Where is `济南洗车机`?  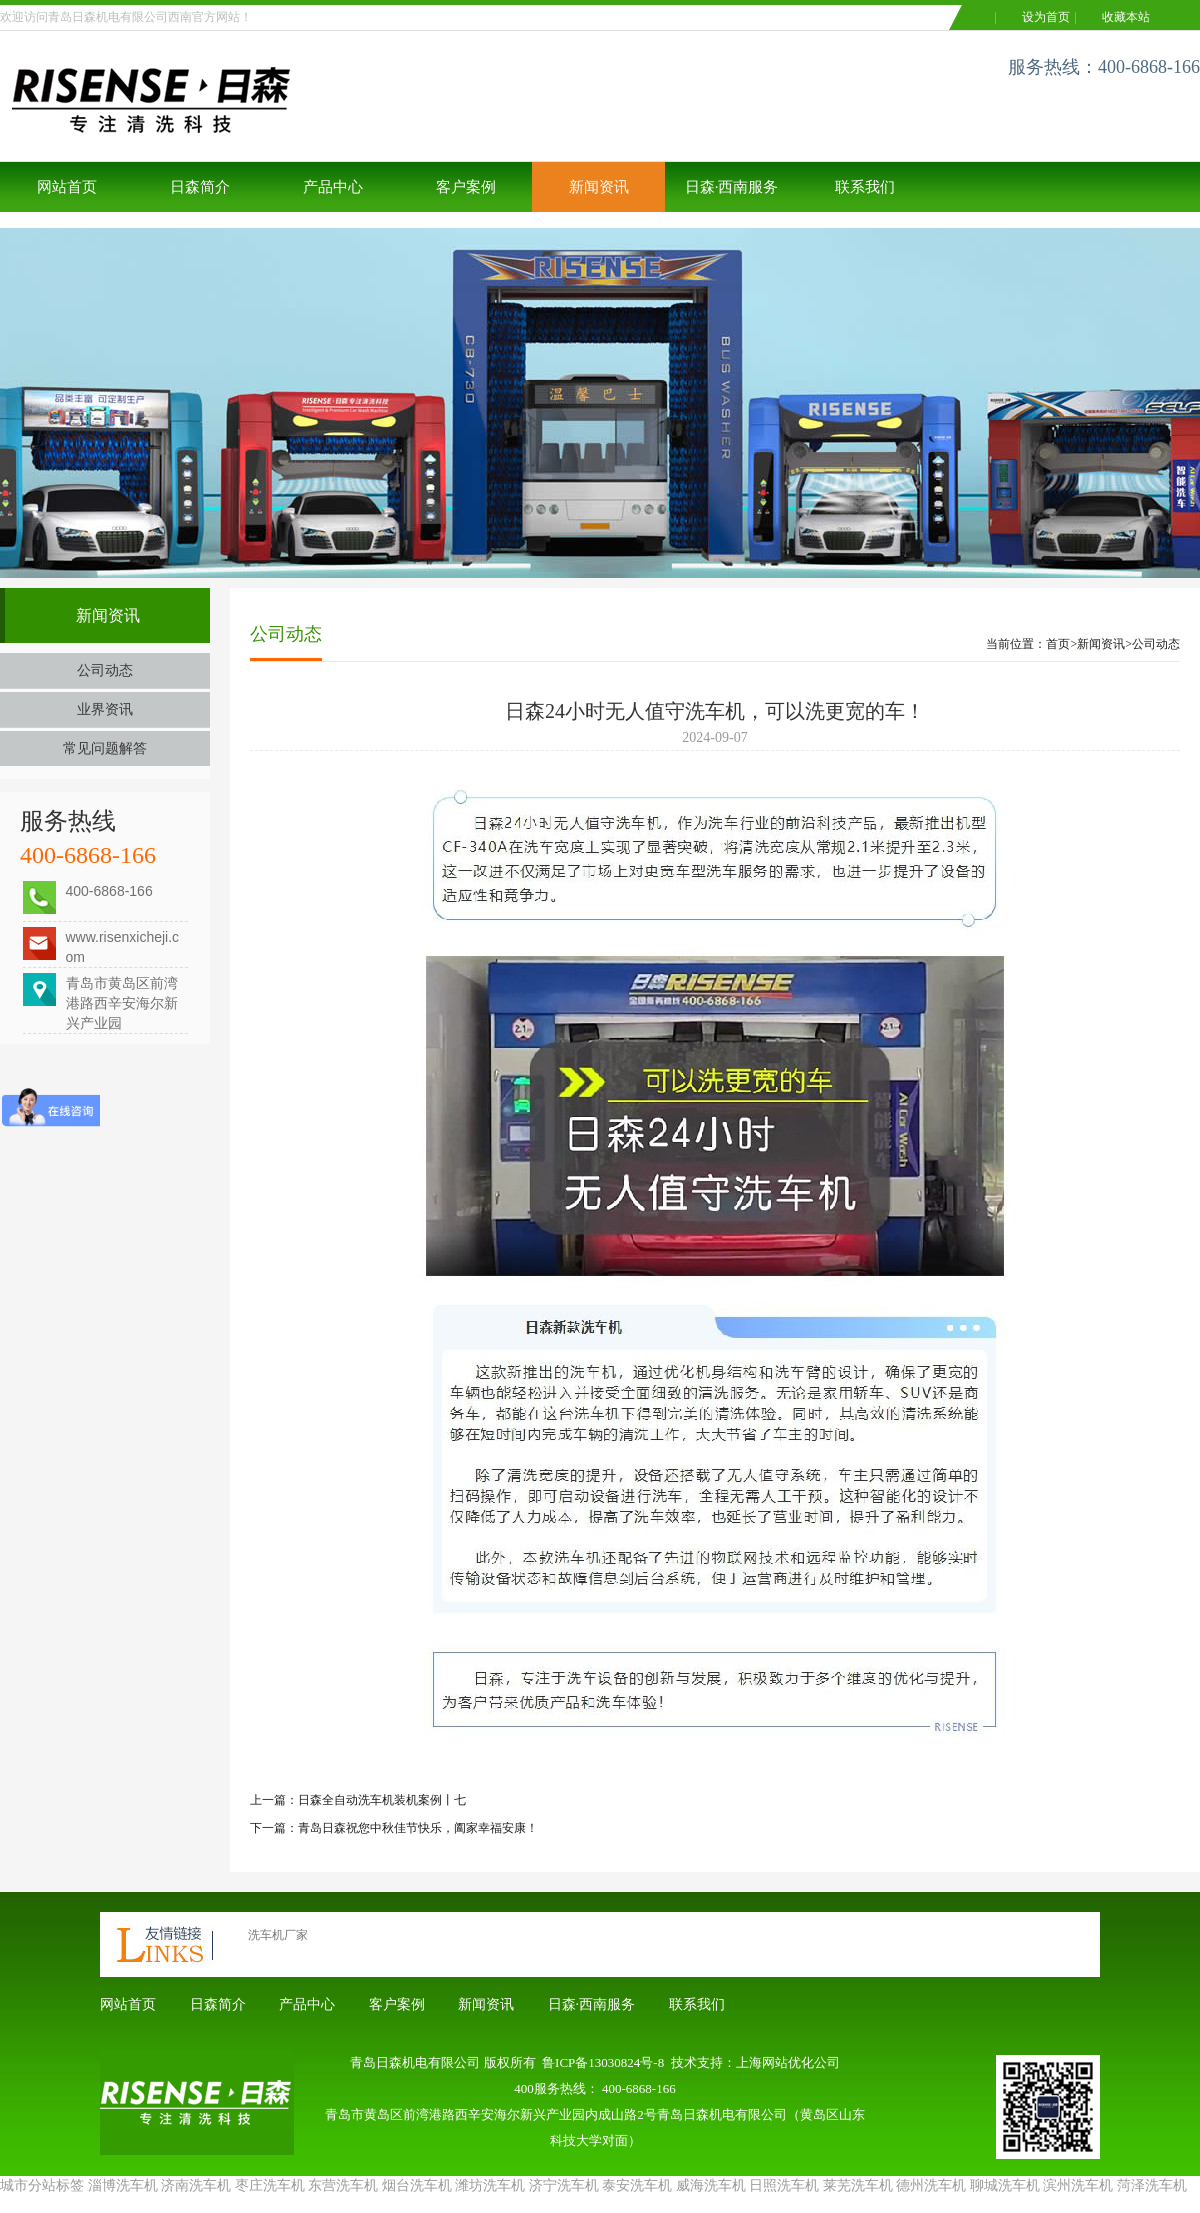
济南洗车机 is located at coordinates (196, 2185).